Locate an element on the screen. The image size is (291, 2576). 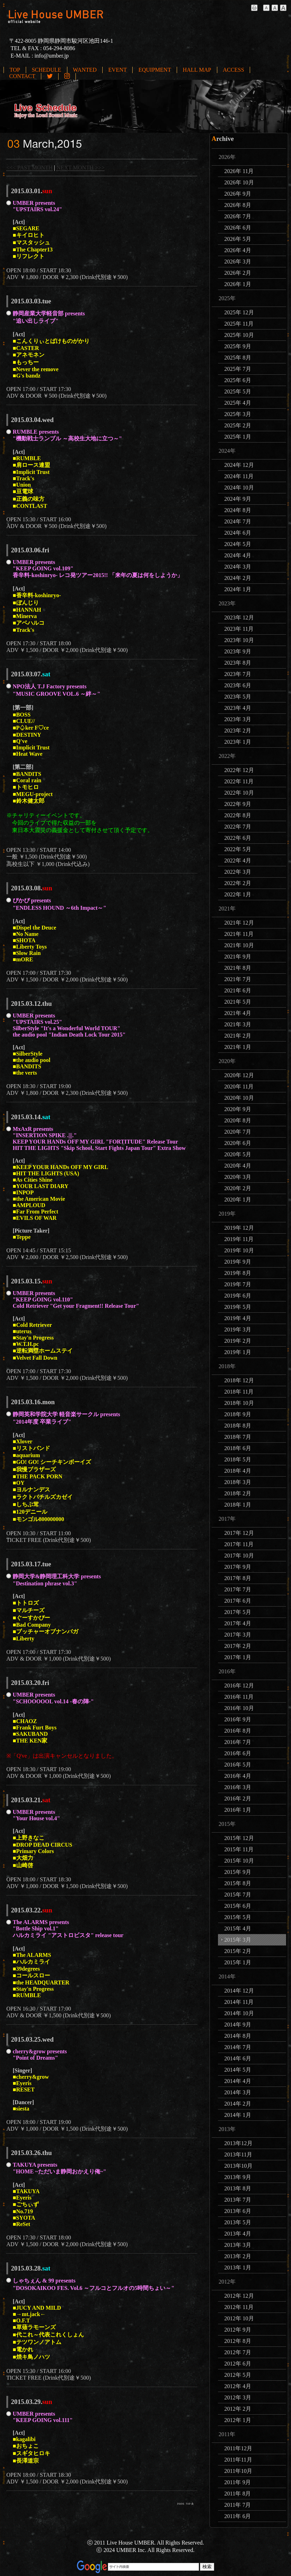
2017年 7月 is located at coordinates (237, 1589).